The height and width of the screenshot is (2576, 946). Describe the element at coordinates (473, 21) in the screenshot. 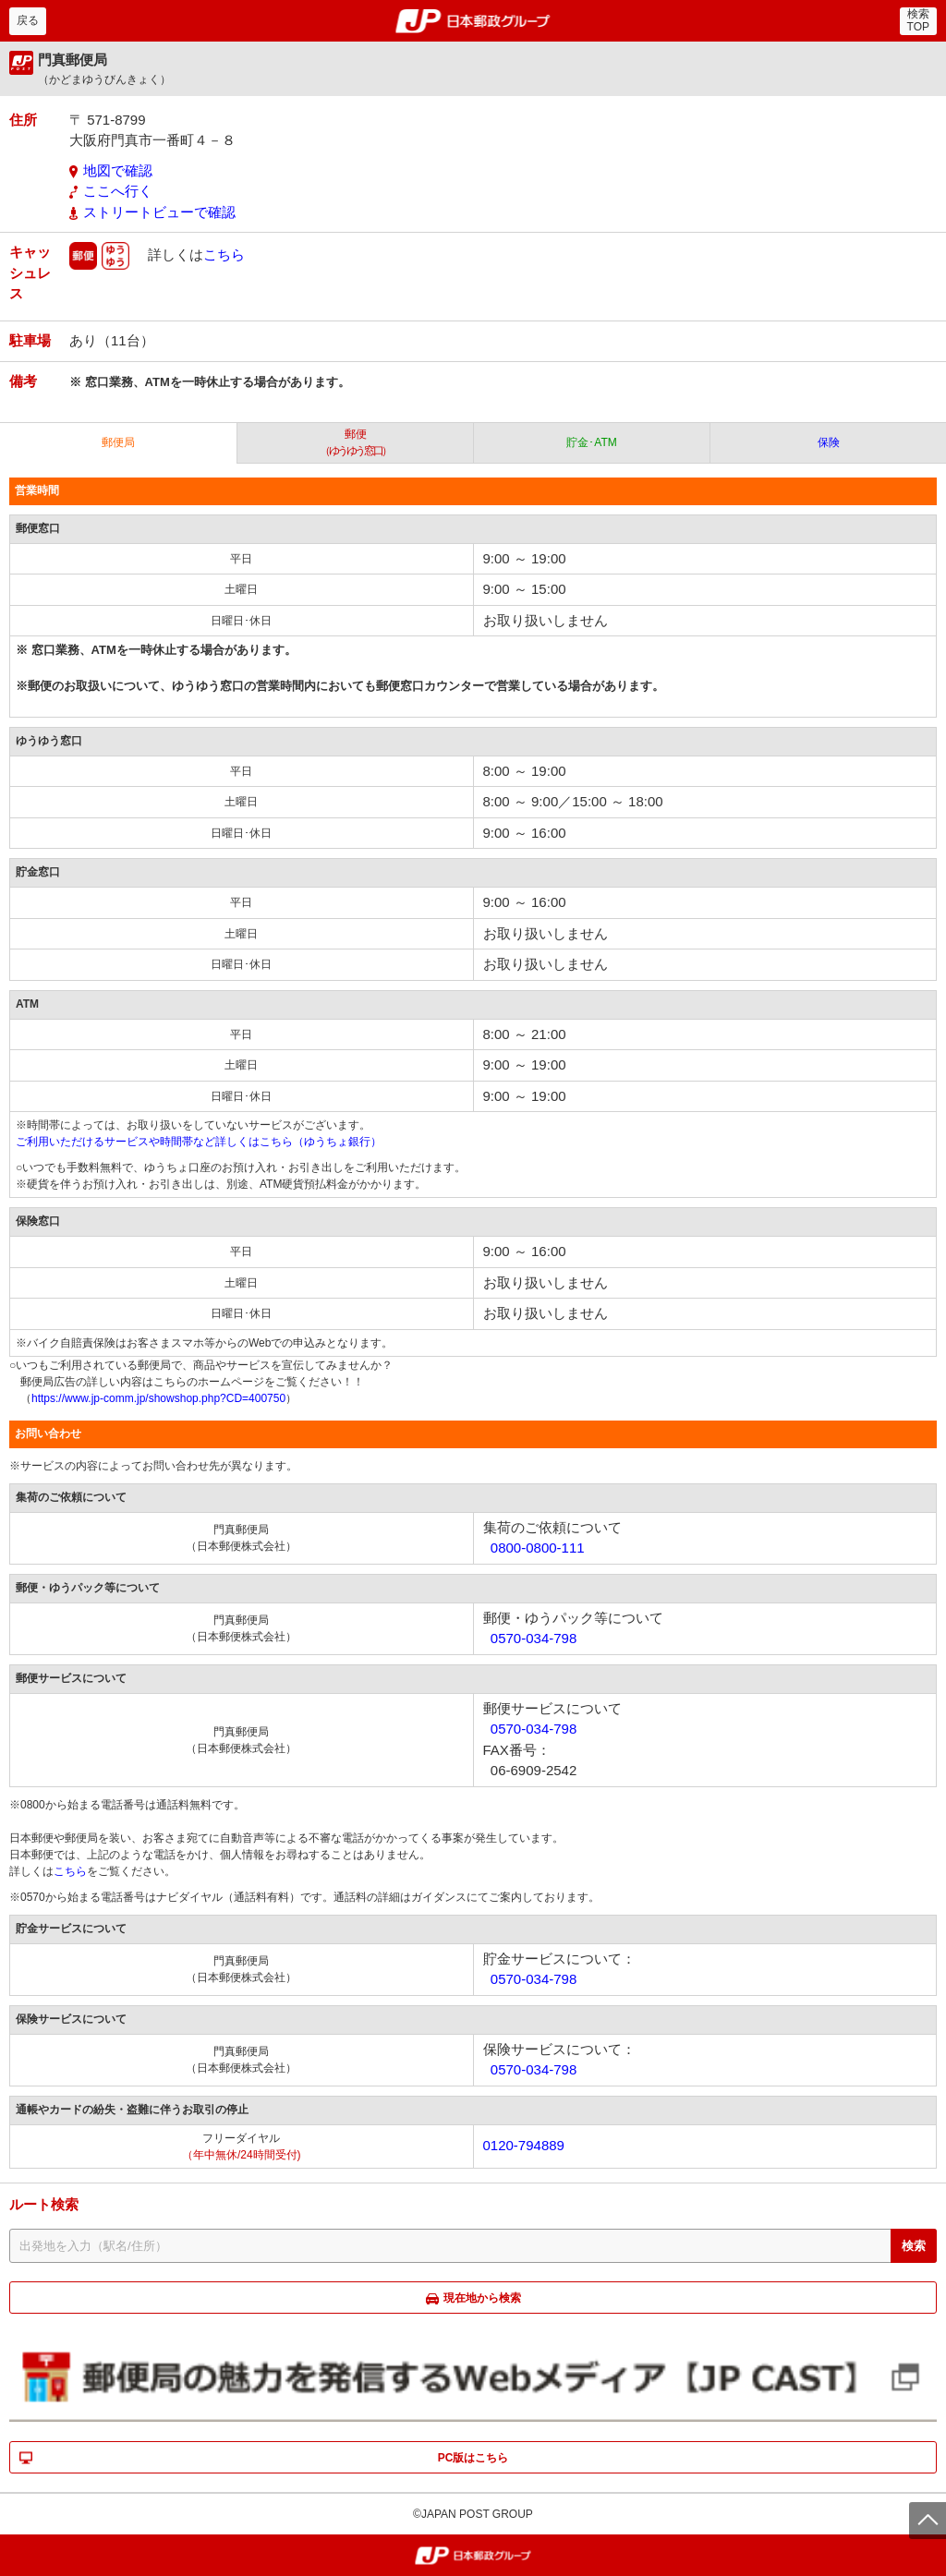

I see `郵便局・日本郵政グループ` at that location.